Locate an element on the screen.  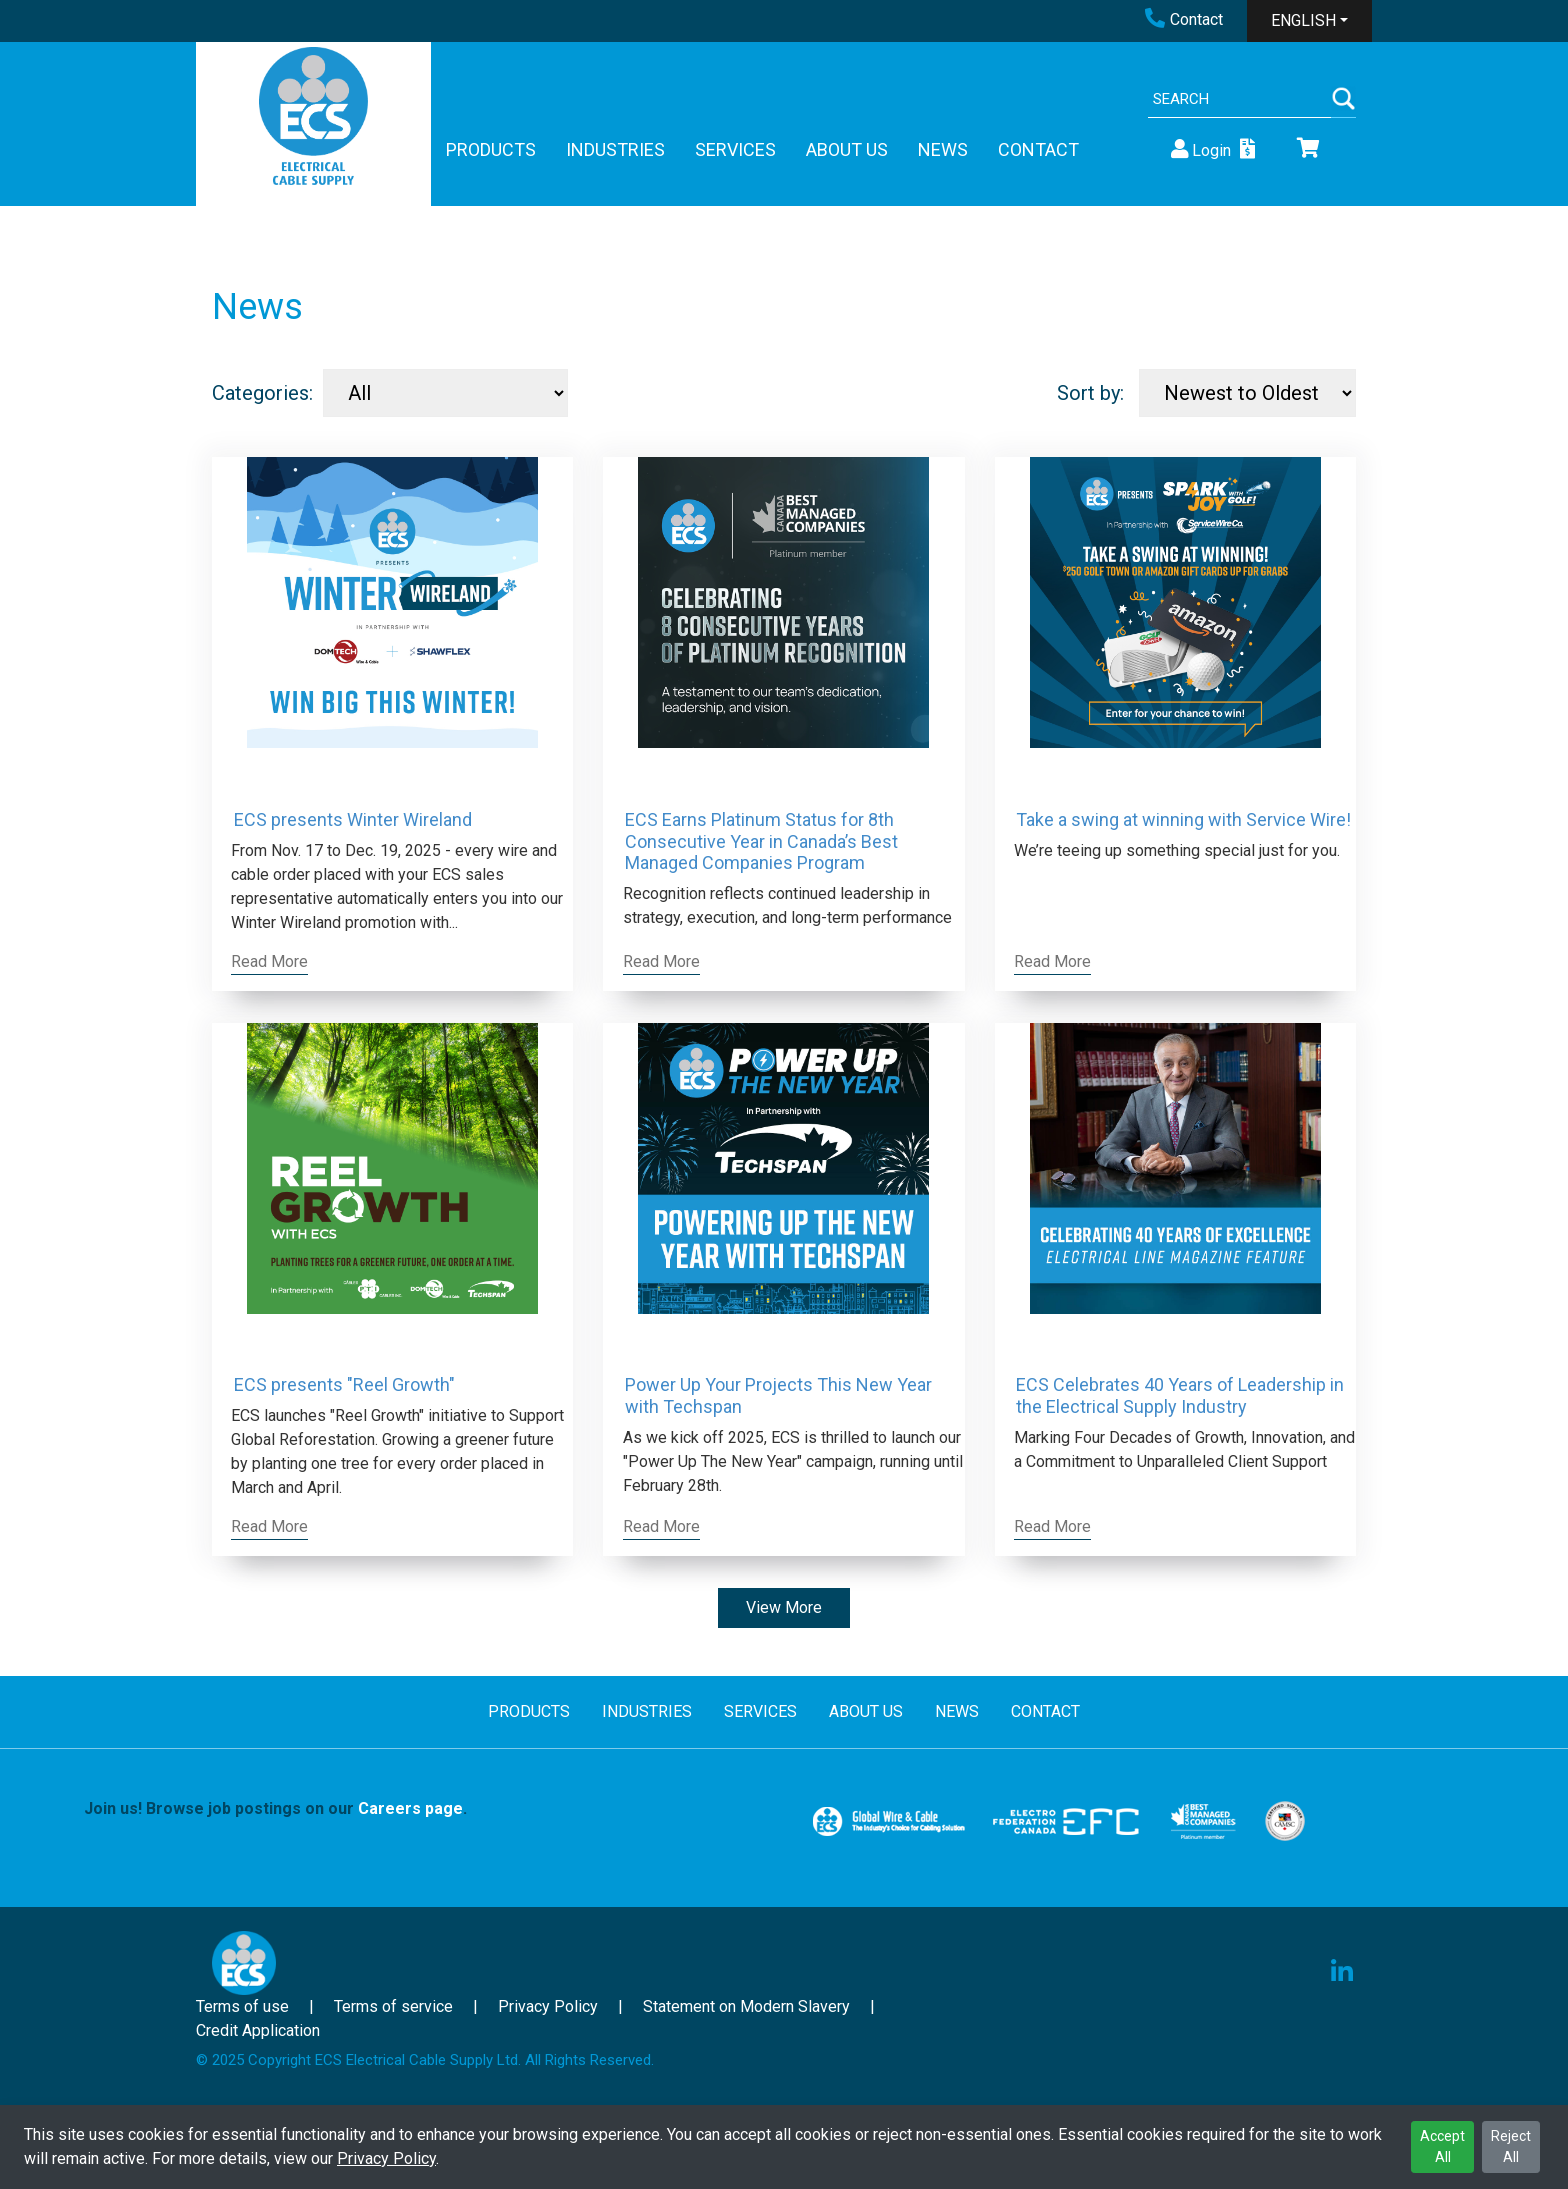
[Search] is located at coordinates (1239, 99).